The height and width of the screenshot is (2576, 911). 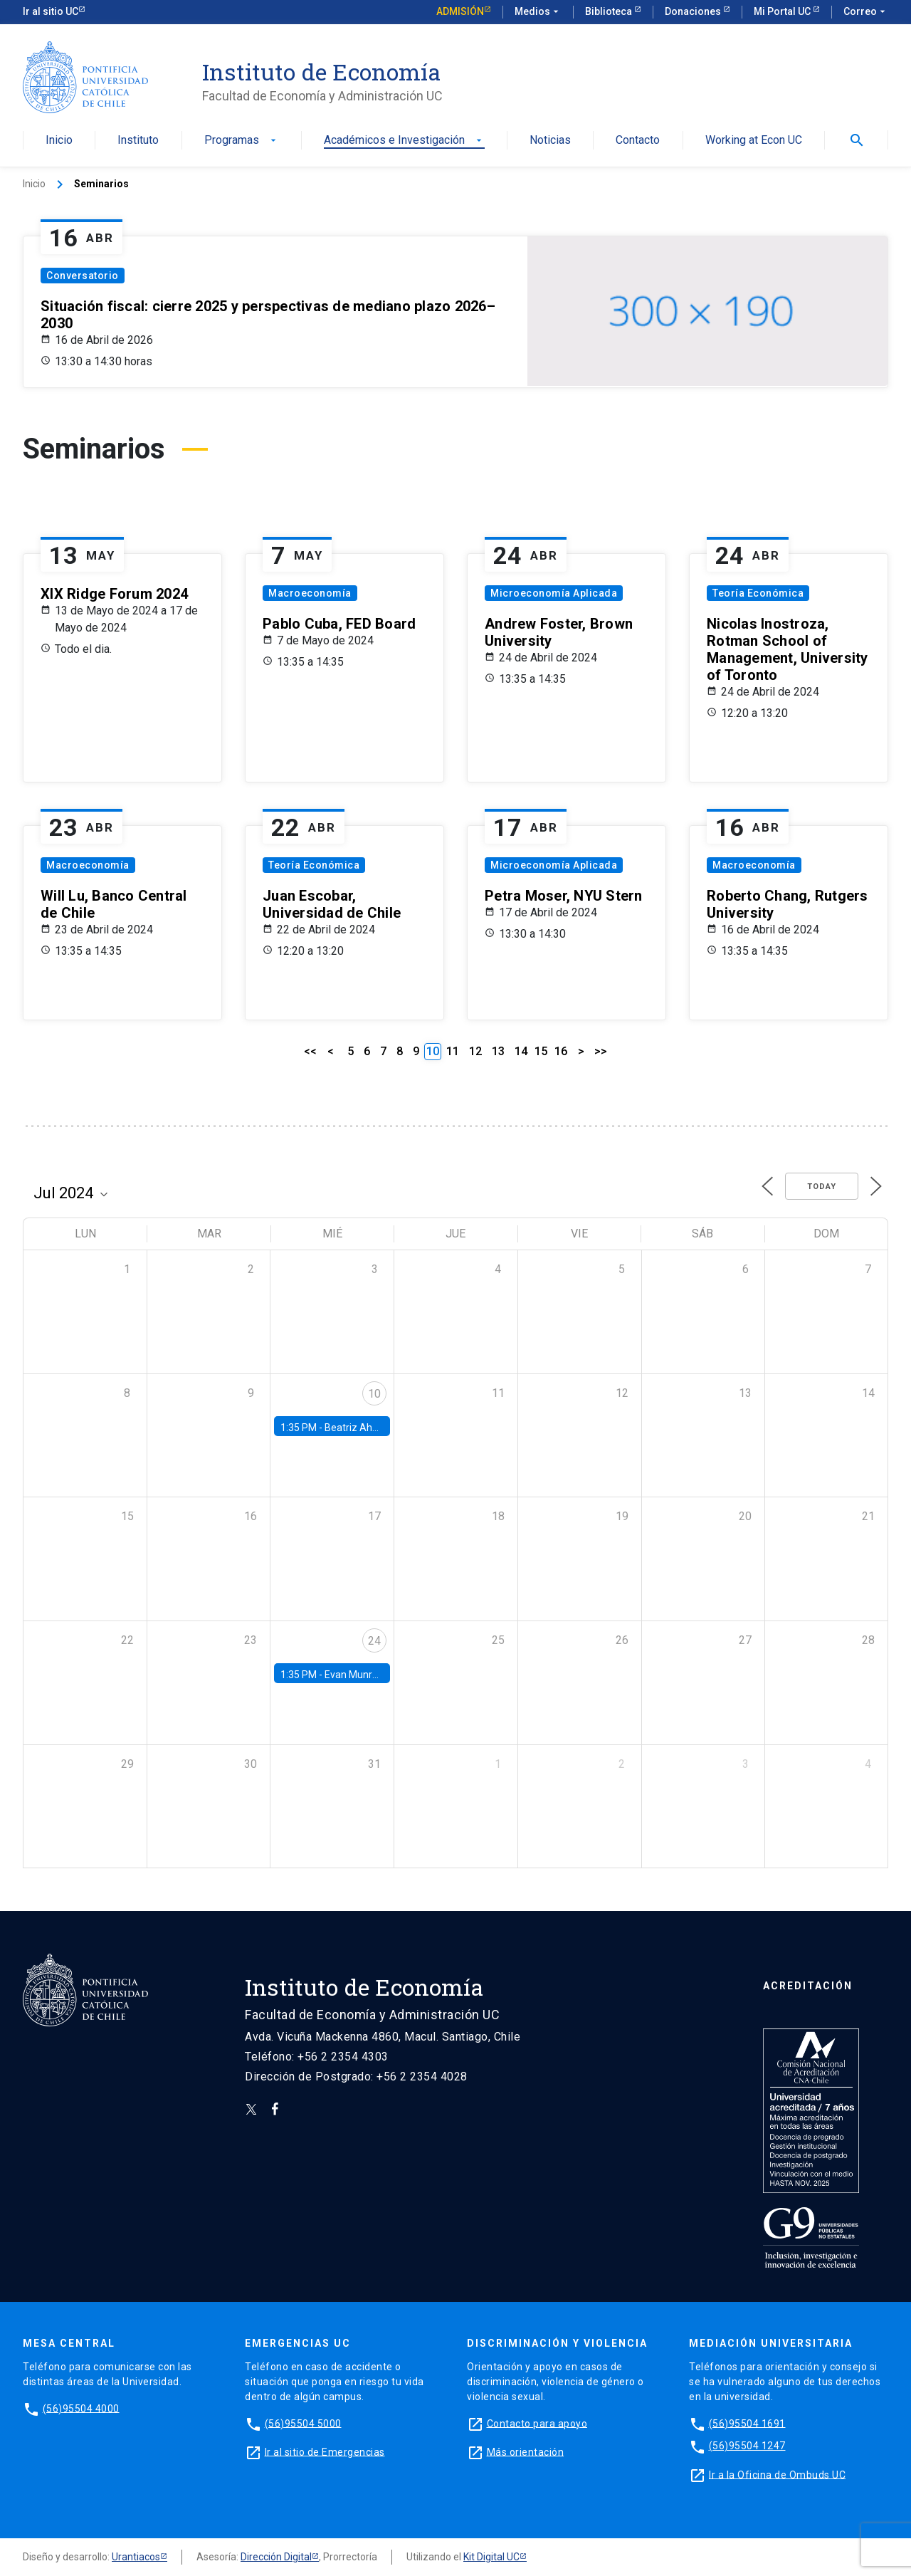 What do you see at coordinates (276, 2556) in the screenshot?
I see `Dirección Digital` at bounding box center [276, 2556].